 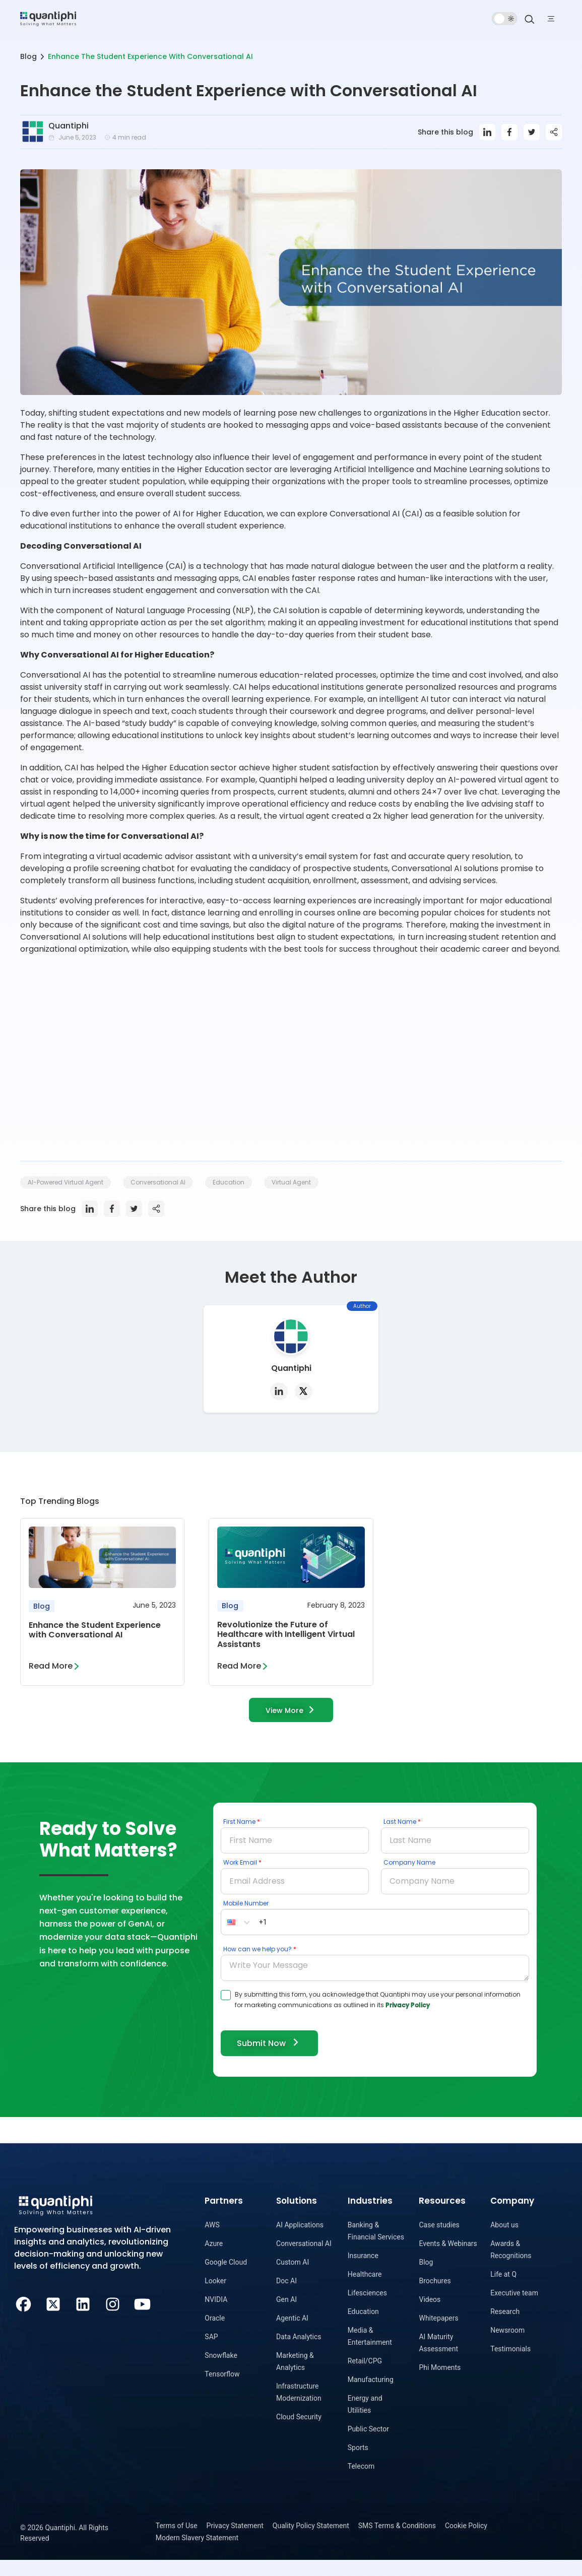 What do you see at coordinates (304, 2260) in the screenshot?
I see `Conversational AI` at bounding box center [304, 2260].